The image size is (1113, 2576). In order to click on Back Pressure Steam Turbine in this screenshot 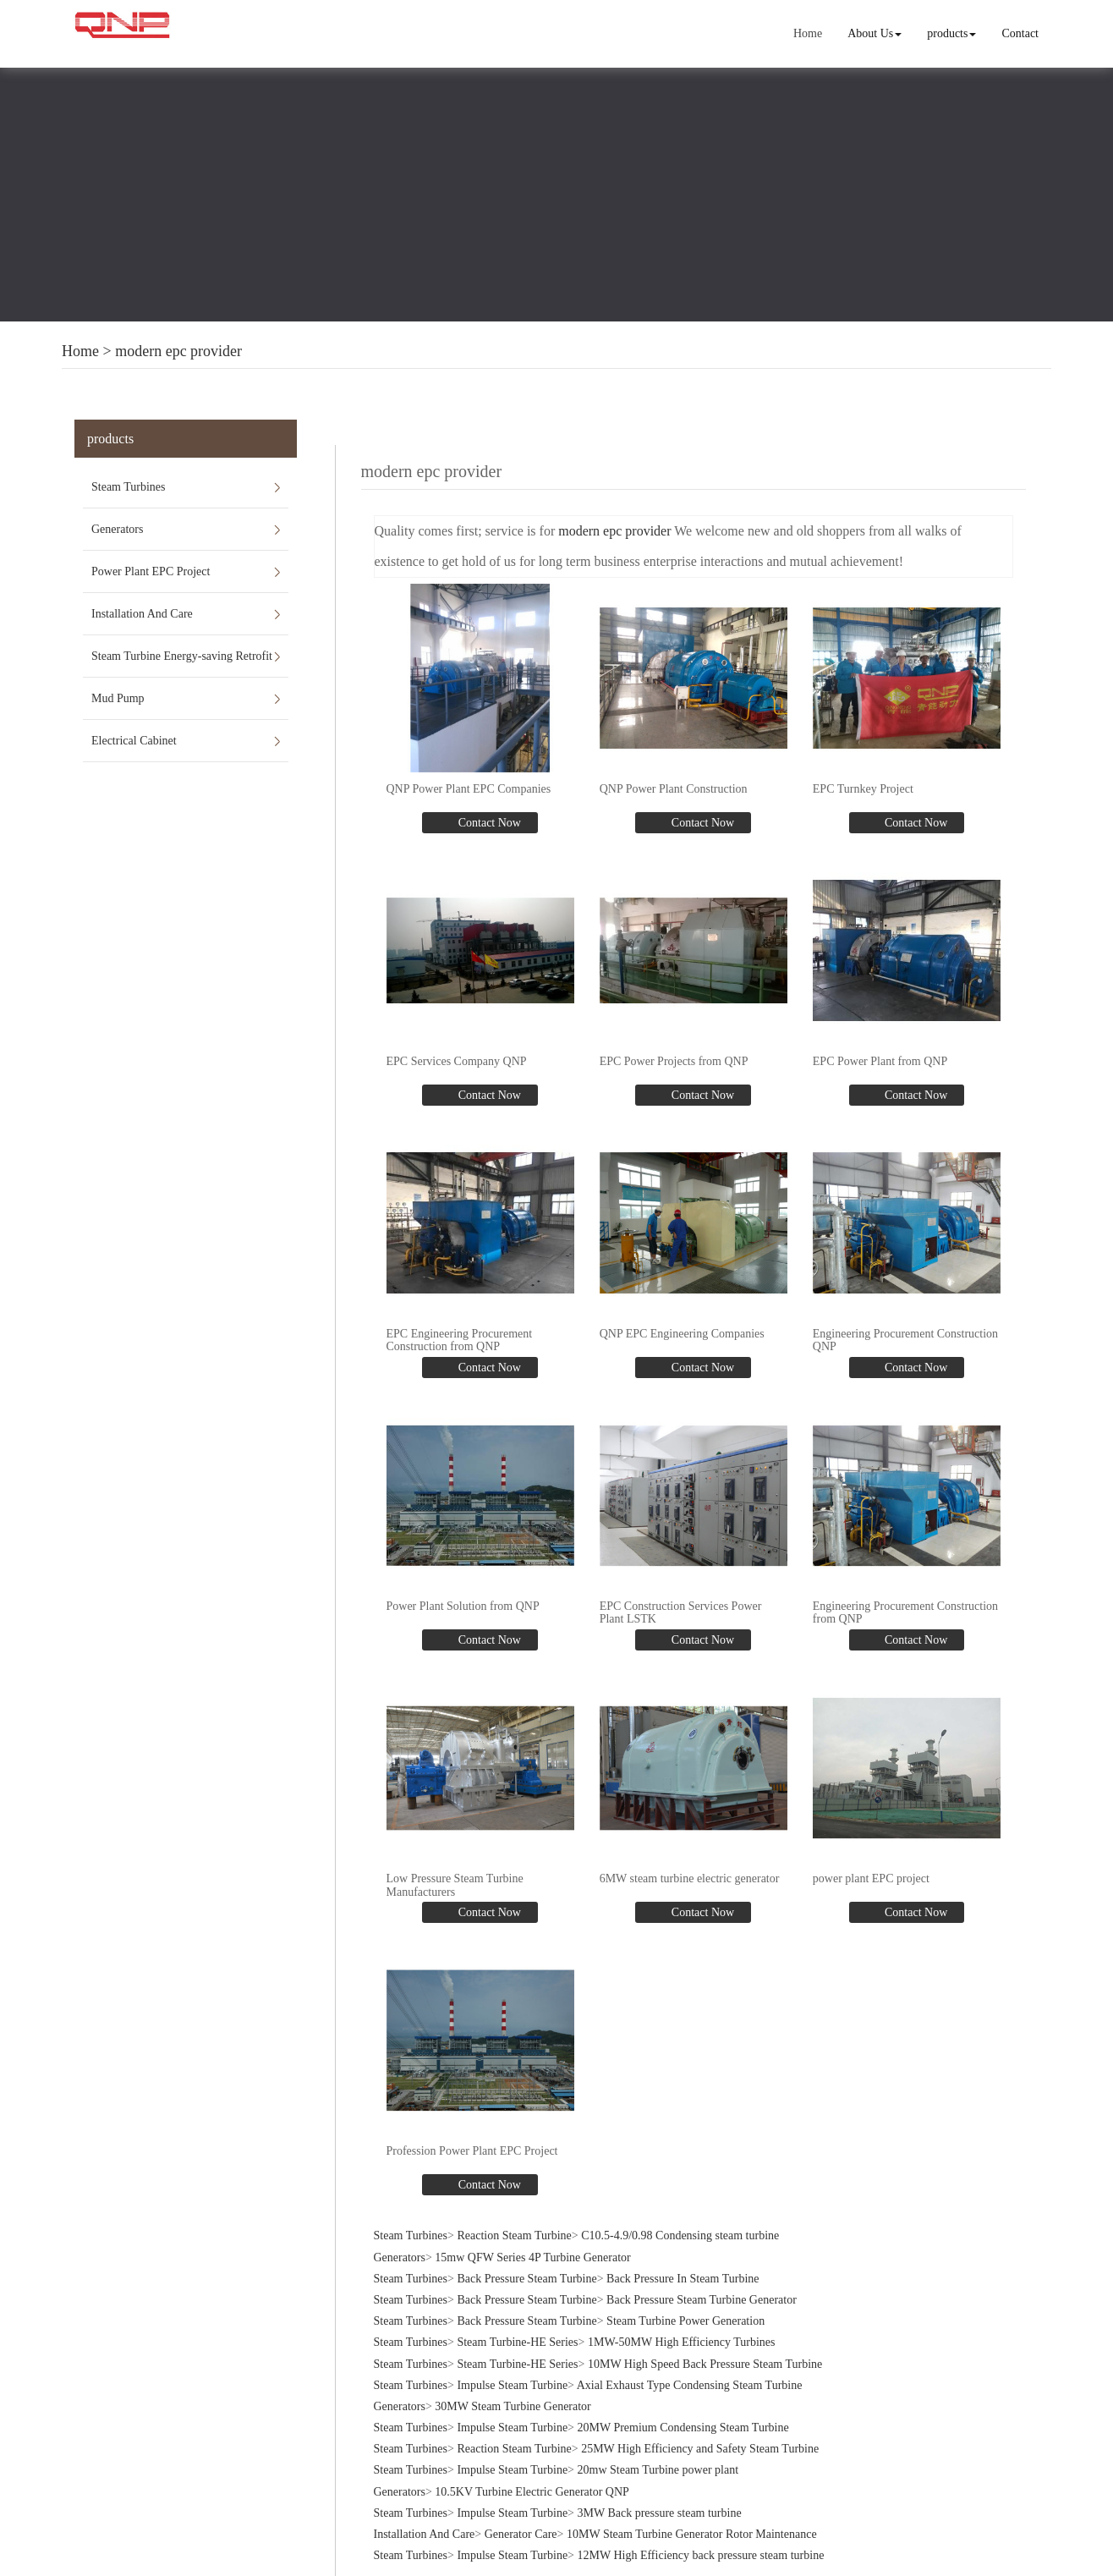, I will do `click(526, 2277)`.